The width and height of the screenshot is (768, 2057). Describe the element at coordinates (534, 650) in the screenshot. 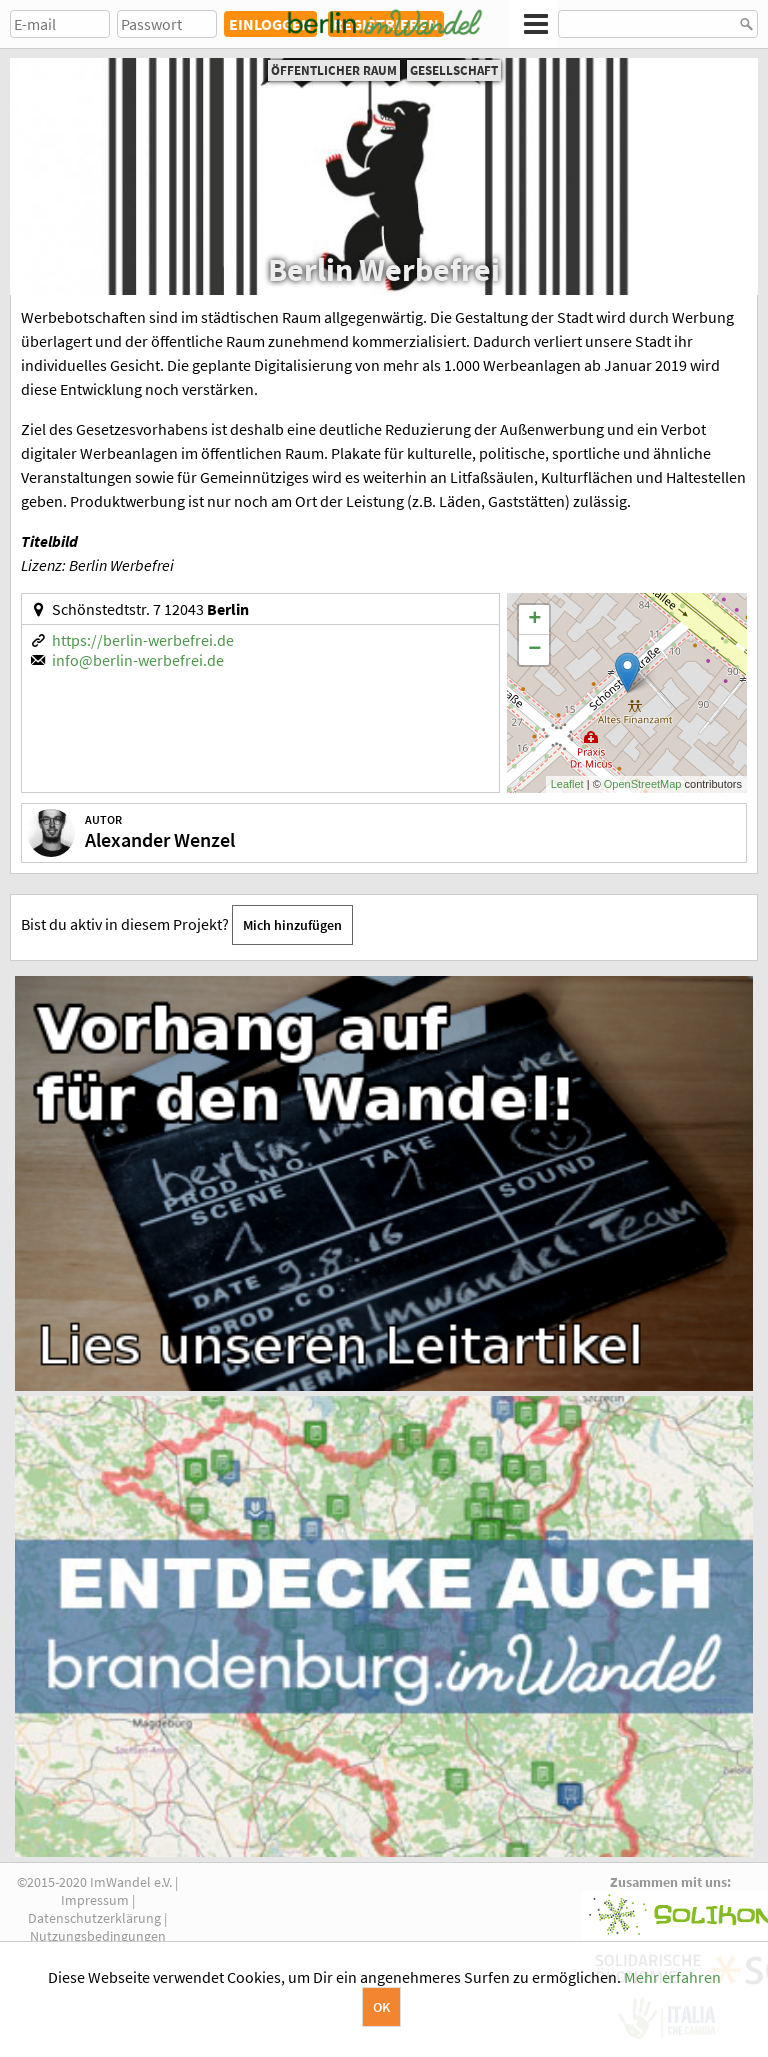

I see `− [button]` at that location.